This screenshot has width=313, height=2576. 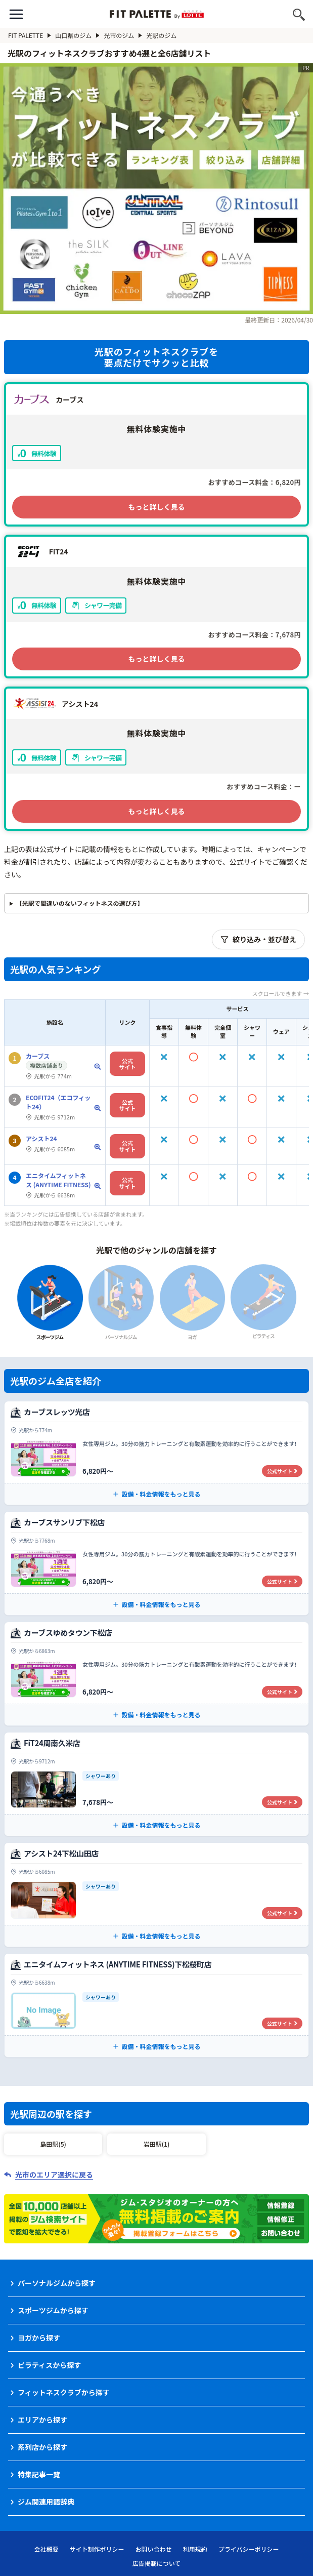 What do you see at coordinates (156, 1673) in the screenshot?
I see `[カーブスゆめタウン下松店の公式サイト]` at bounding box center [156, 1673].